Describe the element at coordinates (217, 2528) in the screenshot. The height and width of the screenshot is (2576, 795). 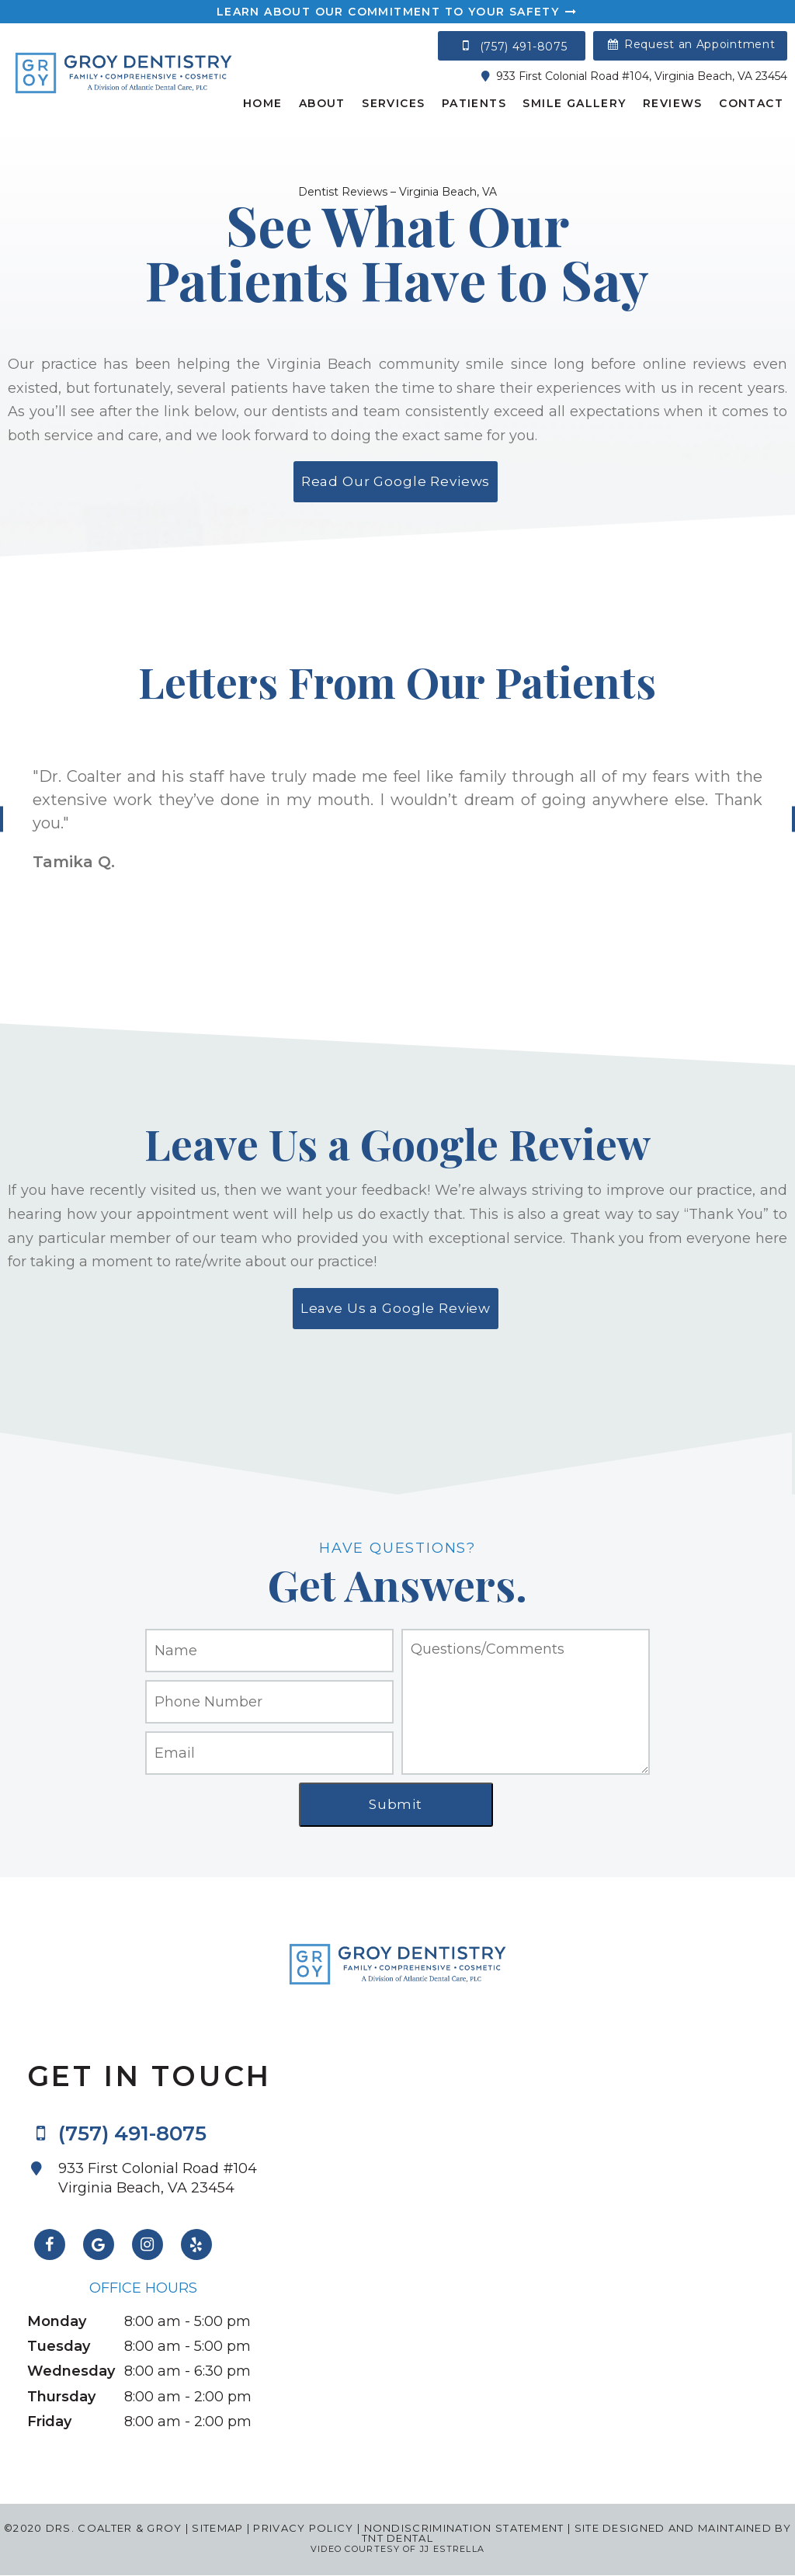
I see `Sitemap` at that location.